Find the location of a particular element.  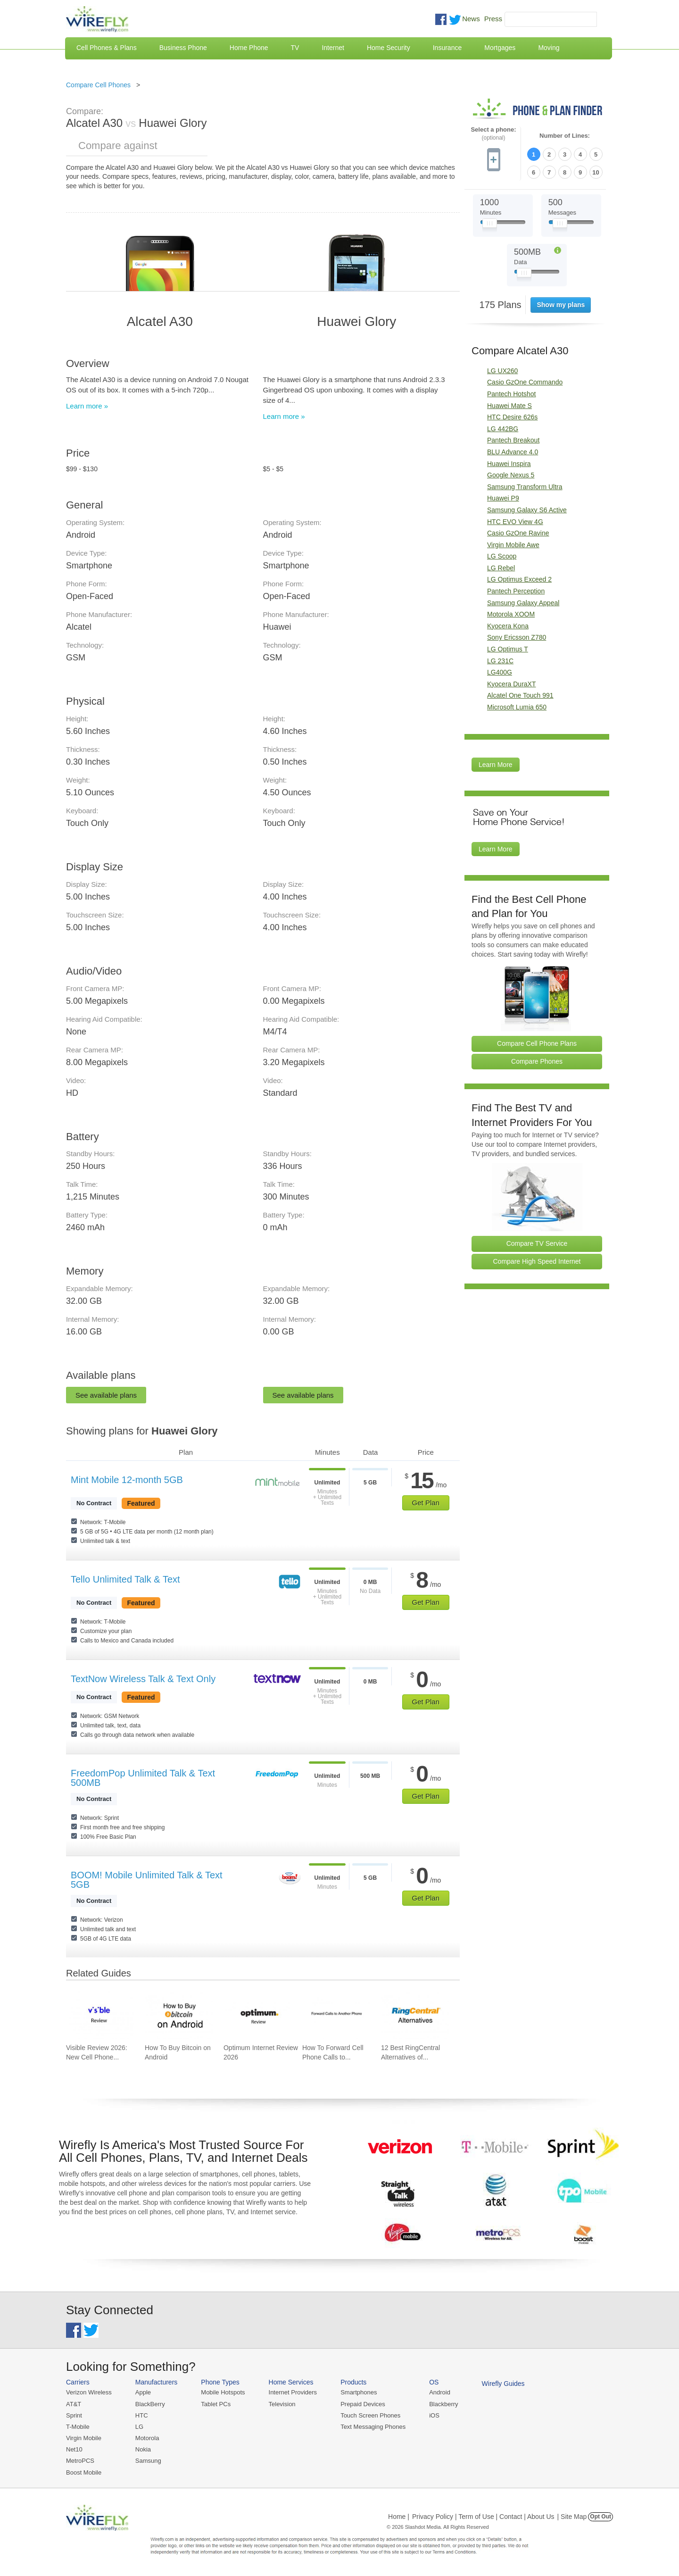

Sony Ericsson Z780 is located at coordinates (516, 637).